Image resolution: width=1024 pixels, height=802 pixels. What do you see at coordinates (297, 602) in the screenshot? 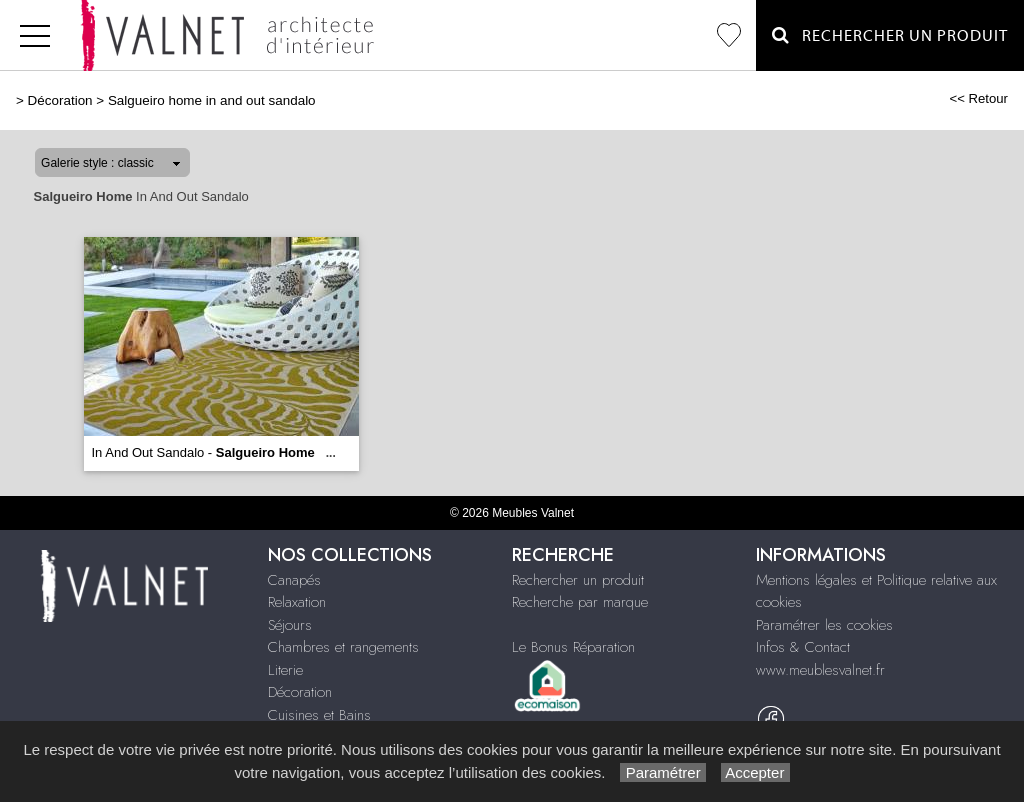
I see `Relaxation` at bounding box center [297, 602].